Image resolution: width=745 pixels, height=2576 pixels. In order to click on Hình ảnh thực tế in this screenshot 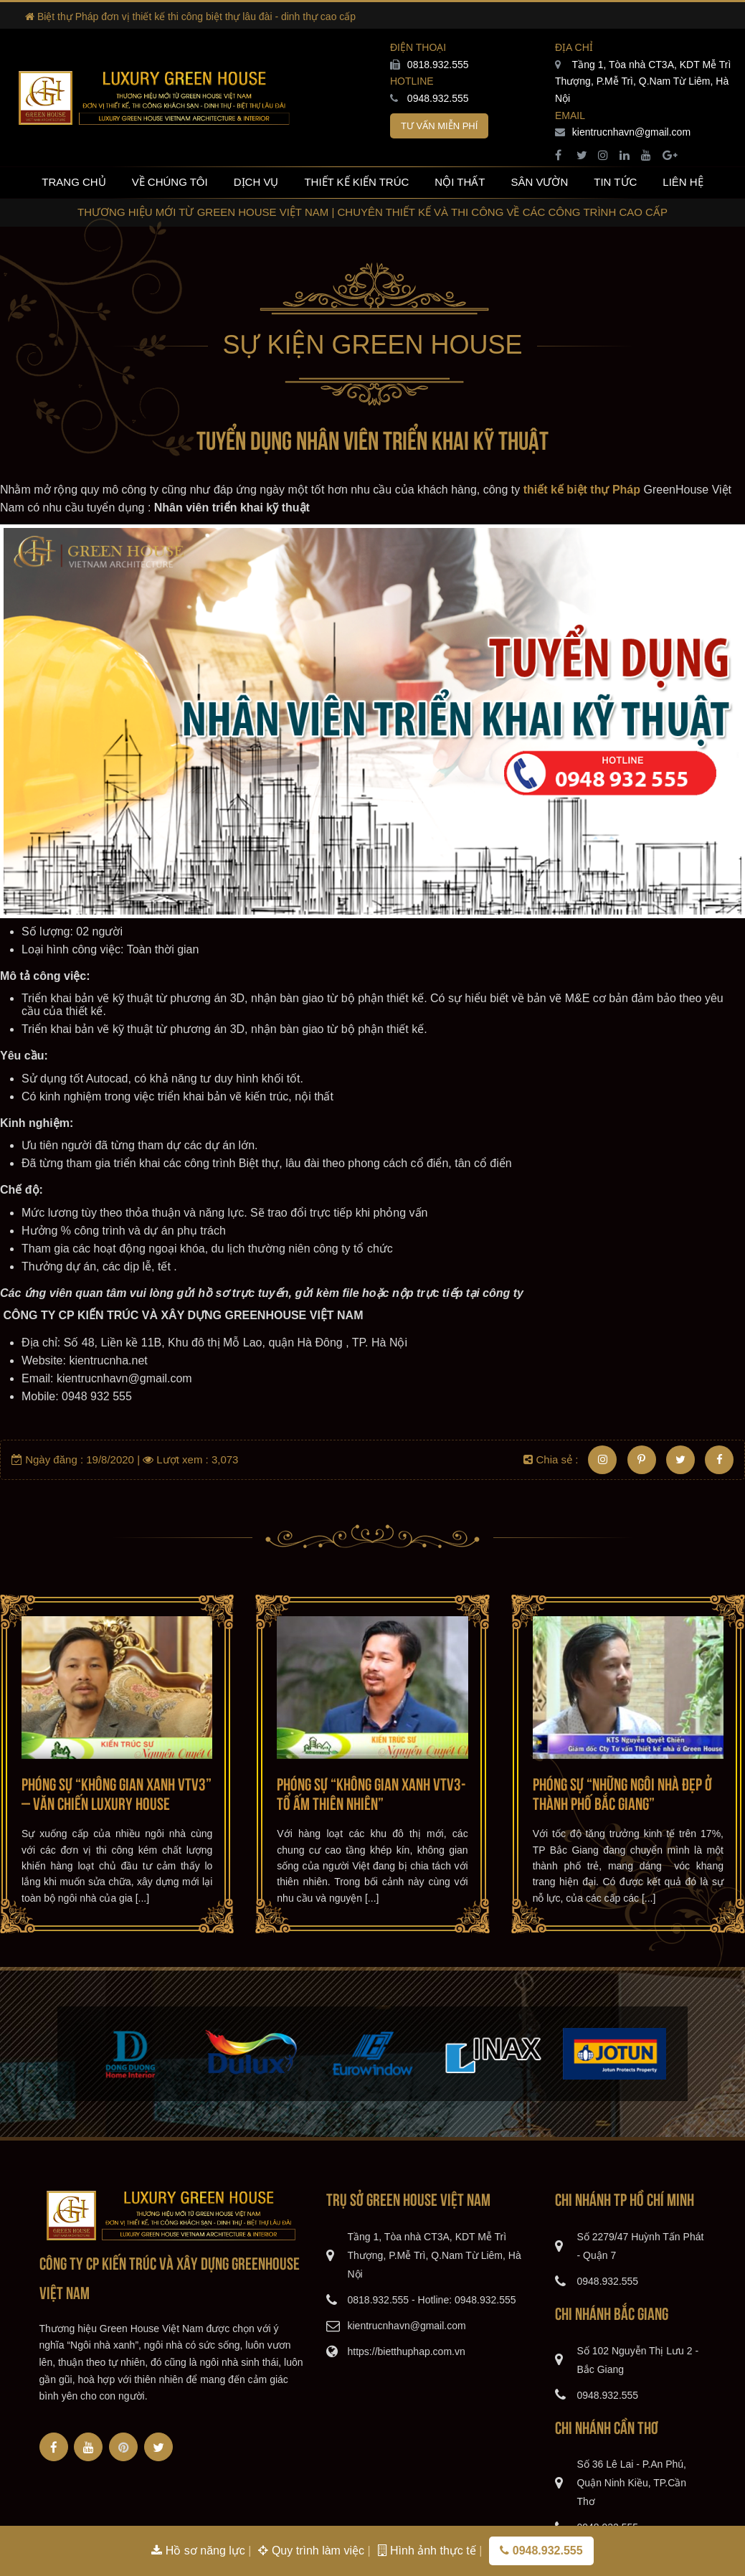, I will do `click(429, 2550)`.